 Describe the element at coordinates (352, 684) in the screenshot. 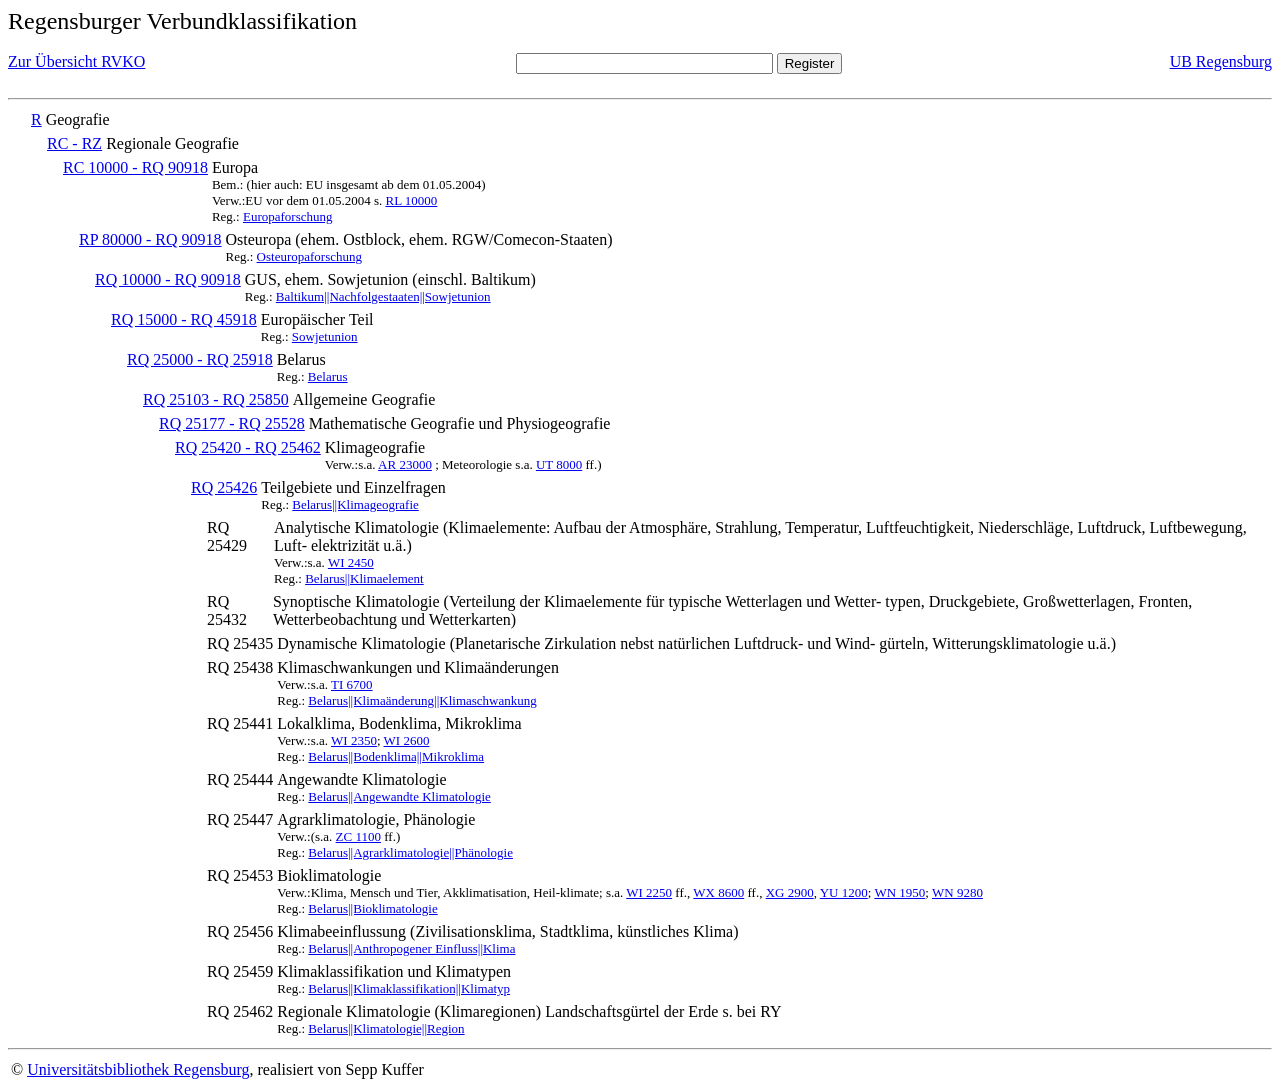

I see `TI 6700` at that location.